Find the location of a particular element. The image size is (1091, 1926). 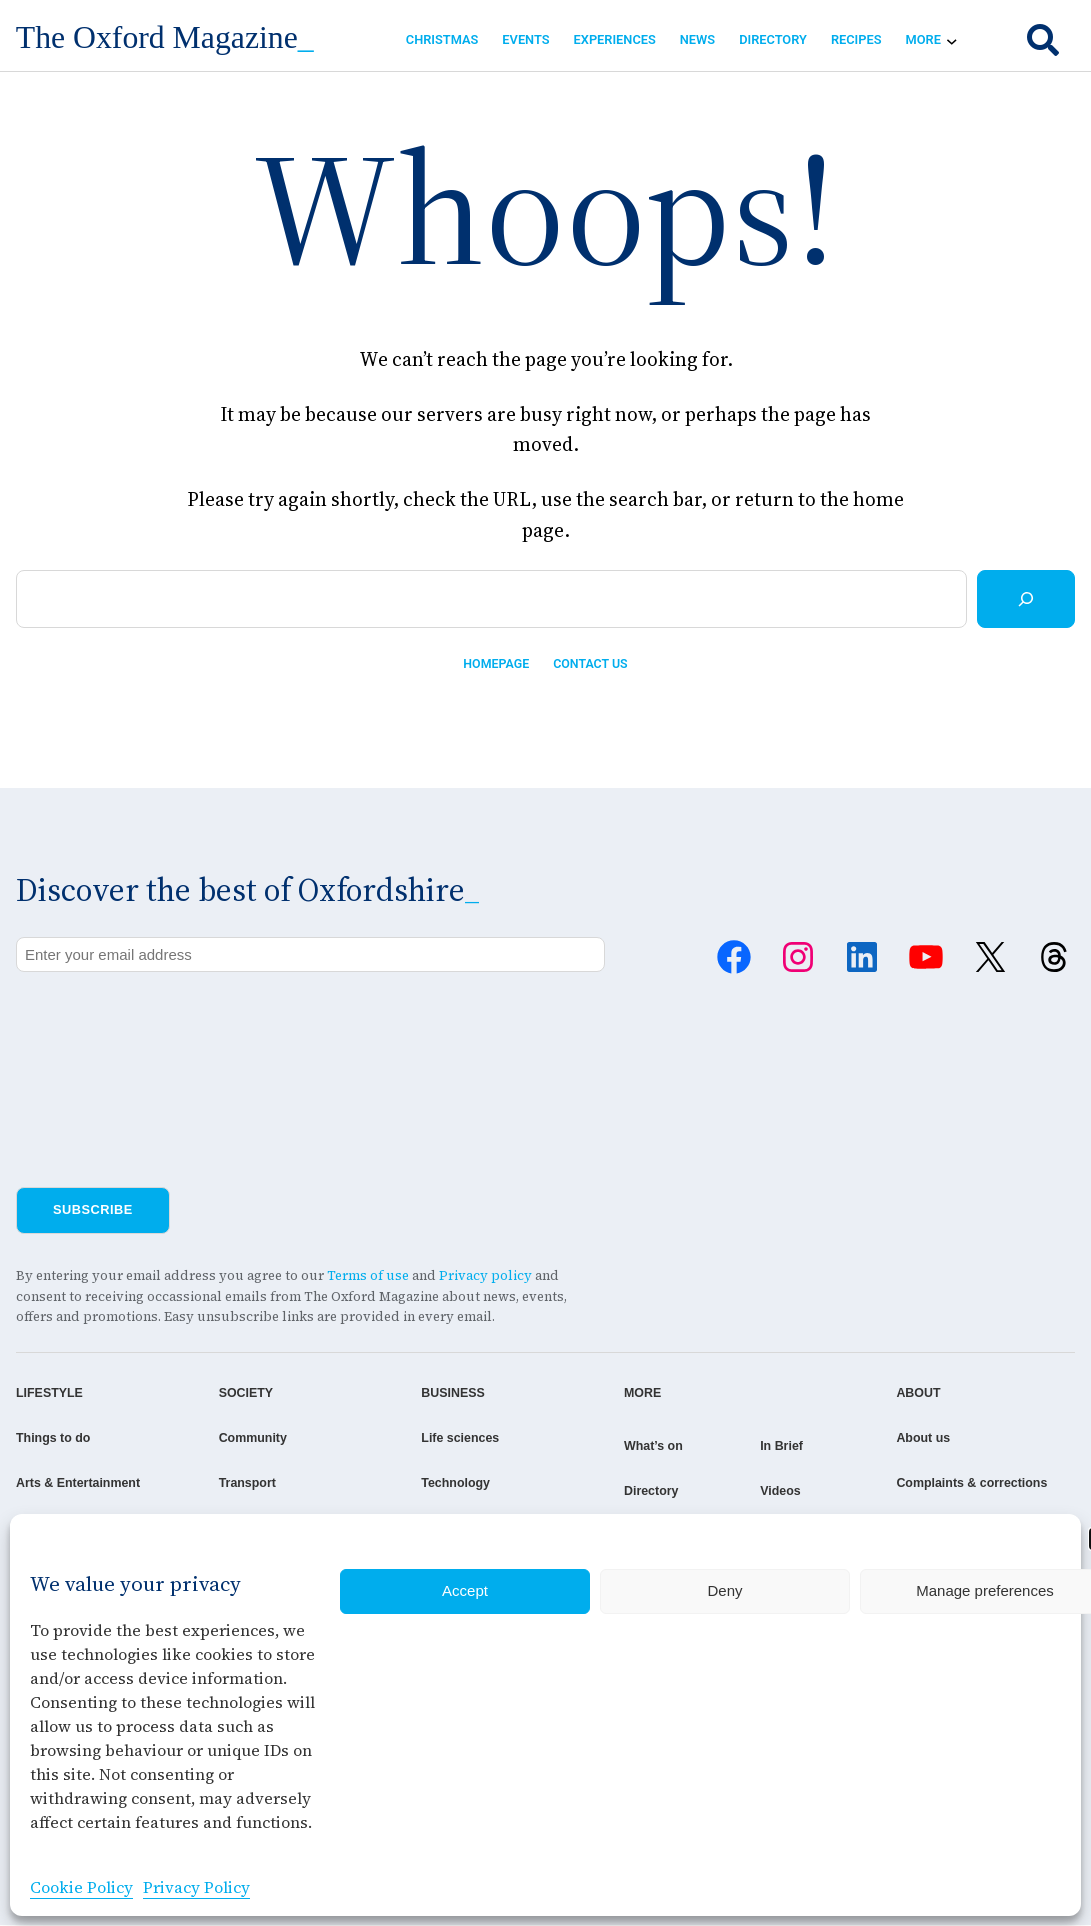

SOCIETY is located at coordinates (229, 1393).